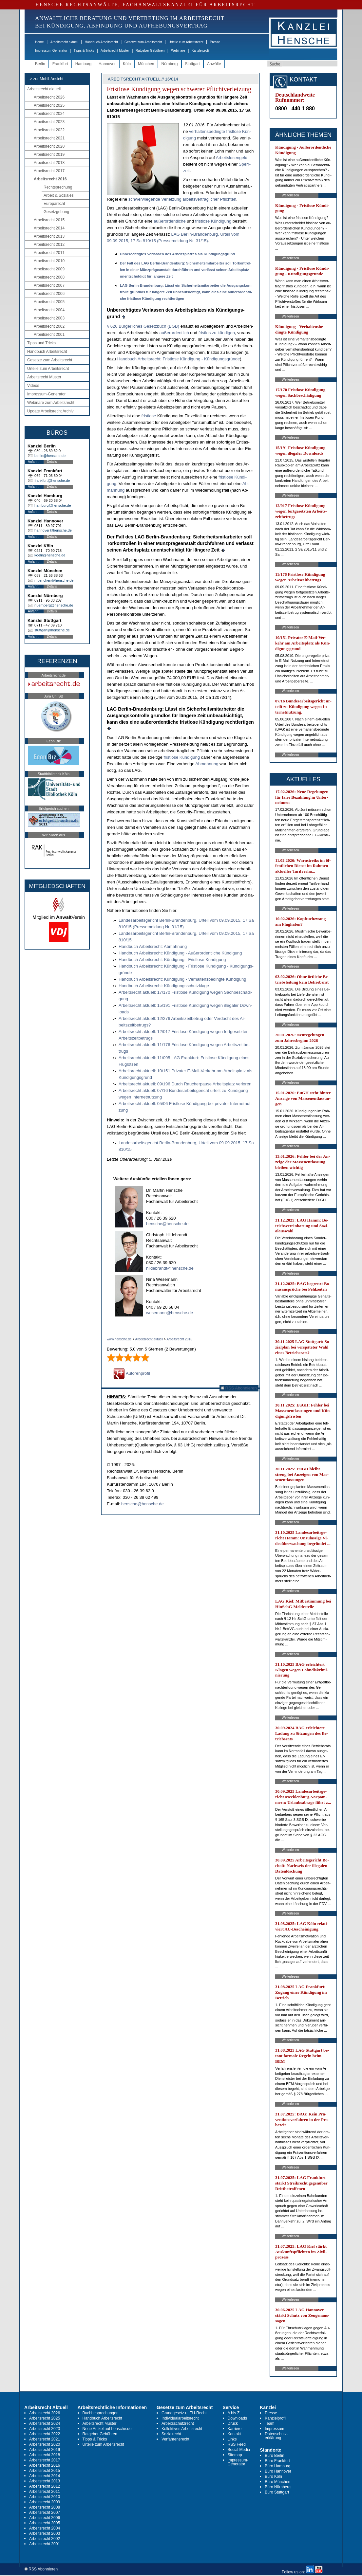 The image size is (362, 2576). Describe the element at coordinates (180, 953) in the screenshot. I see `Hand­buch Ar­beits­recht: Kündi­gung - Außer­or­dent­li­che Kündi­gung` at that location.